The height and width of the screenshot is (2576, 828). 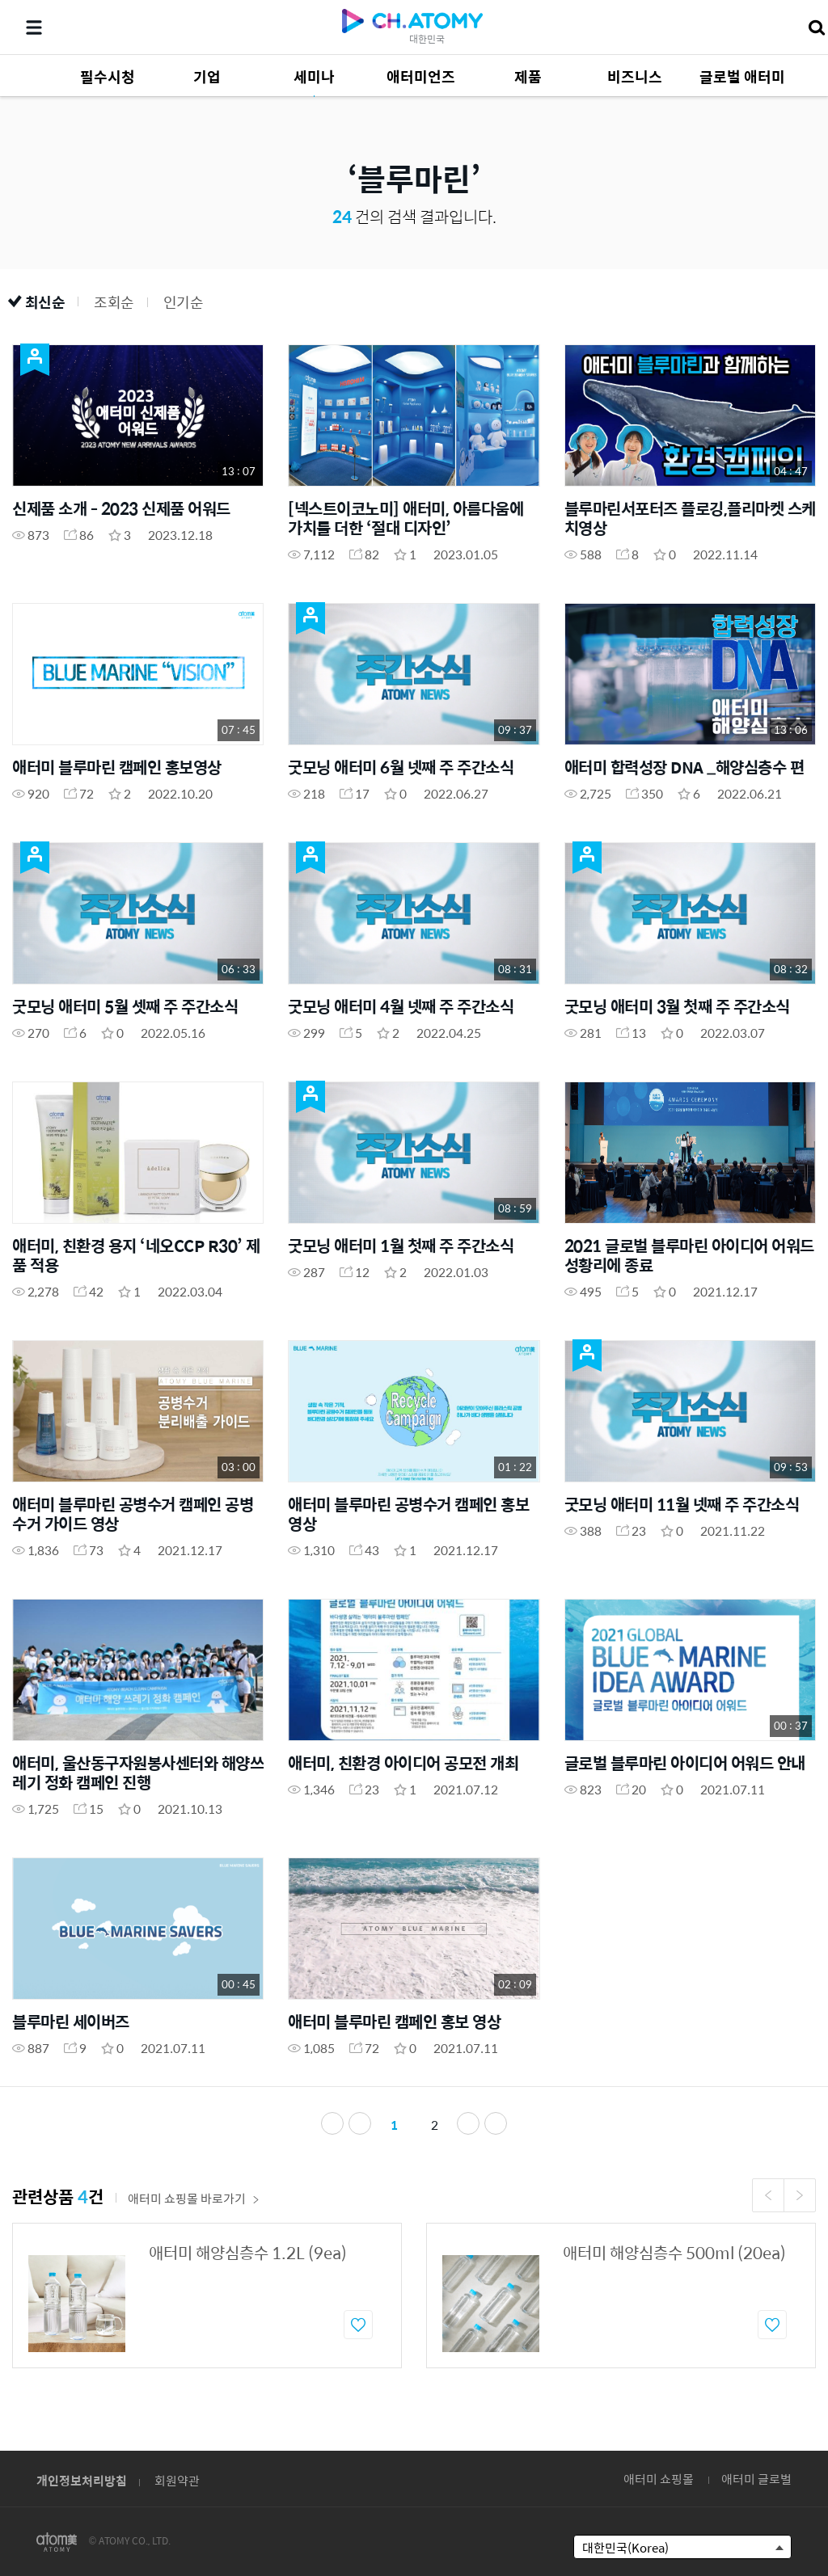 What do you see at coordinates (207, 2295) in the screenshot?
I see `[option]` at bounding box center [207, 2295].